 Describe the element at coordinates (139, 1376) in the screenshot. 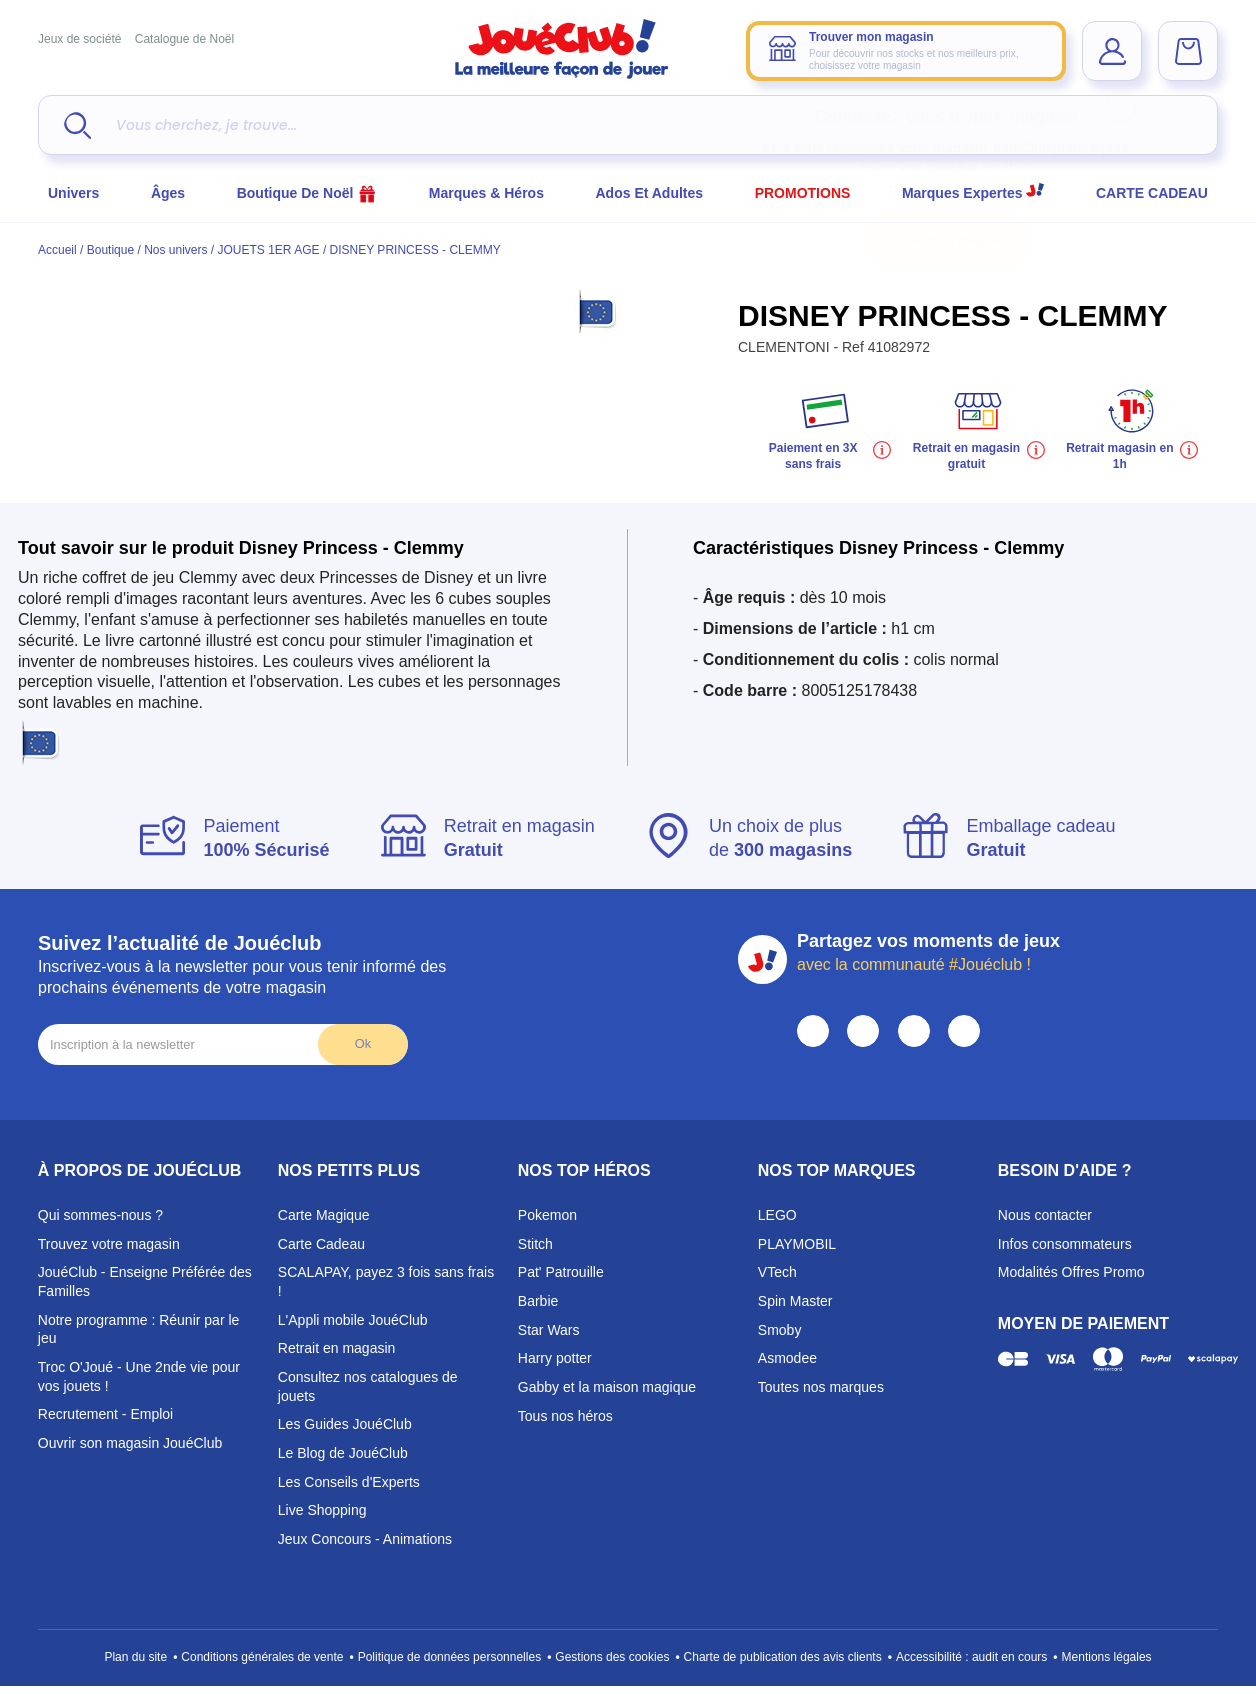

I see `Troc O'Joué - Une 2nde vie pour vos jouets !` at that location.